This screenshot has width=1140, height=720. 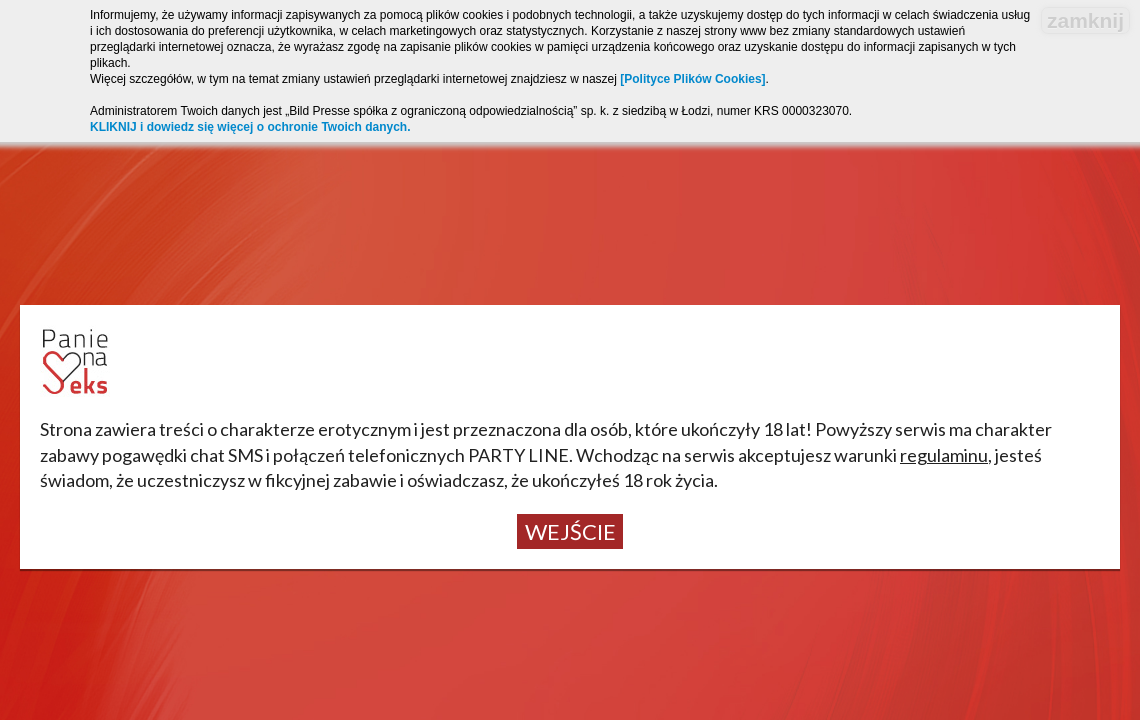 What do you see at coordinates (250, 127) in the screenshot?
I see `KLIKNIJ i dowiedz się więcej o ochronie Twoich danych.` at bounding box center [250, 127].